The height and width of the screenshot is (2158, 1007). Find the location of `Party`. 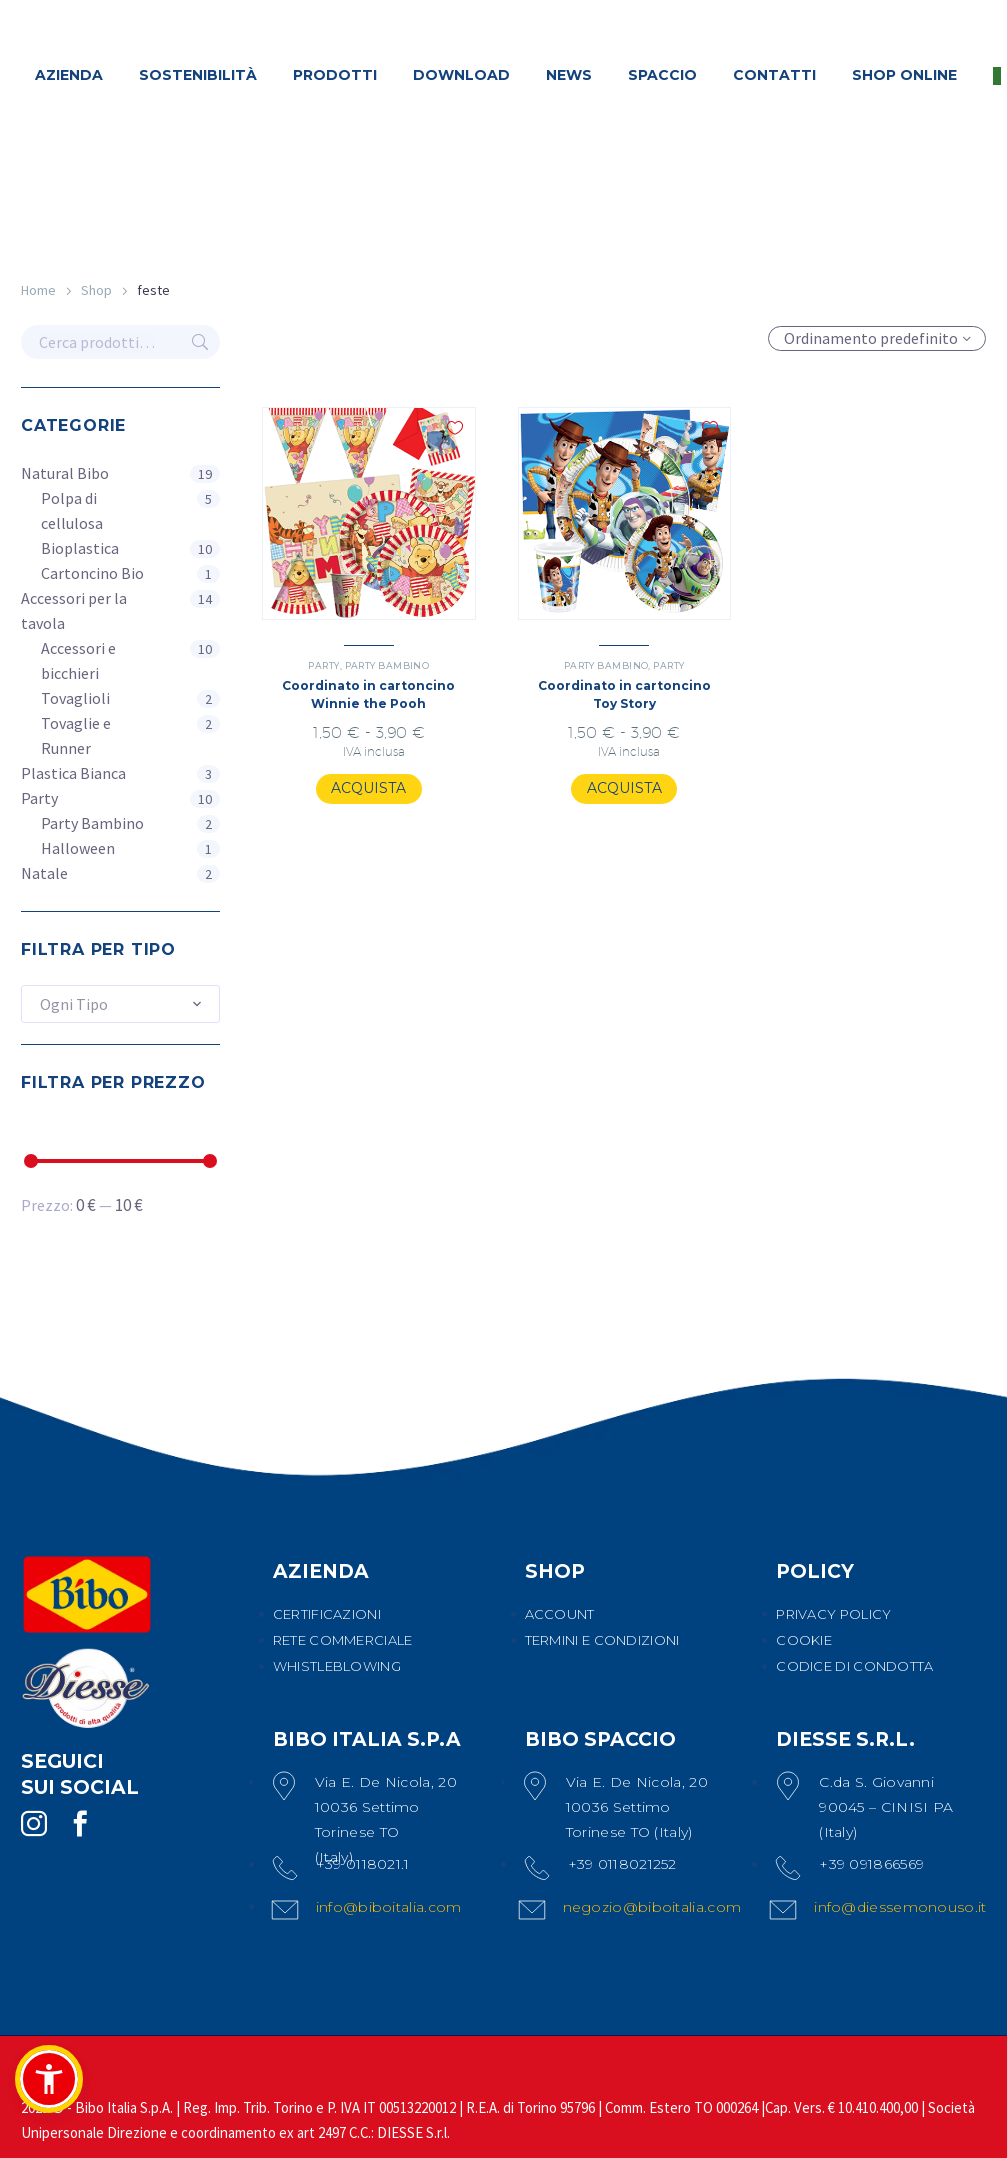

Party is located at coordinates (39, 798).